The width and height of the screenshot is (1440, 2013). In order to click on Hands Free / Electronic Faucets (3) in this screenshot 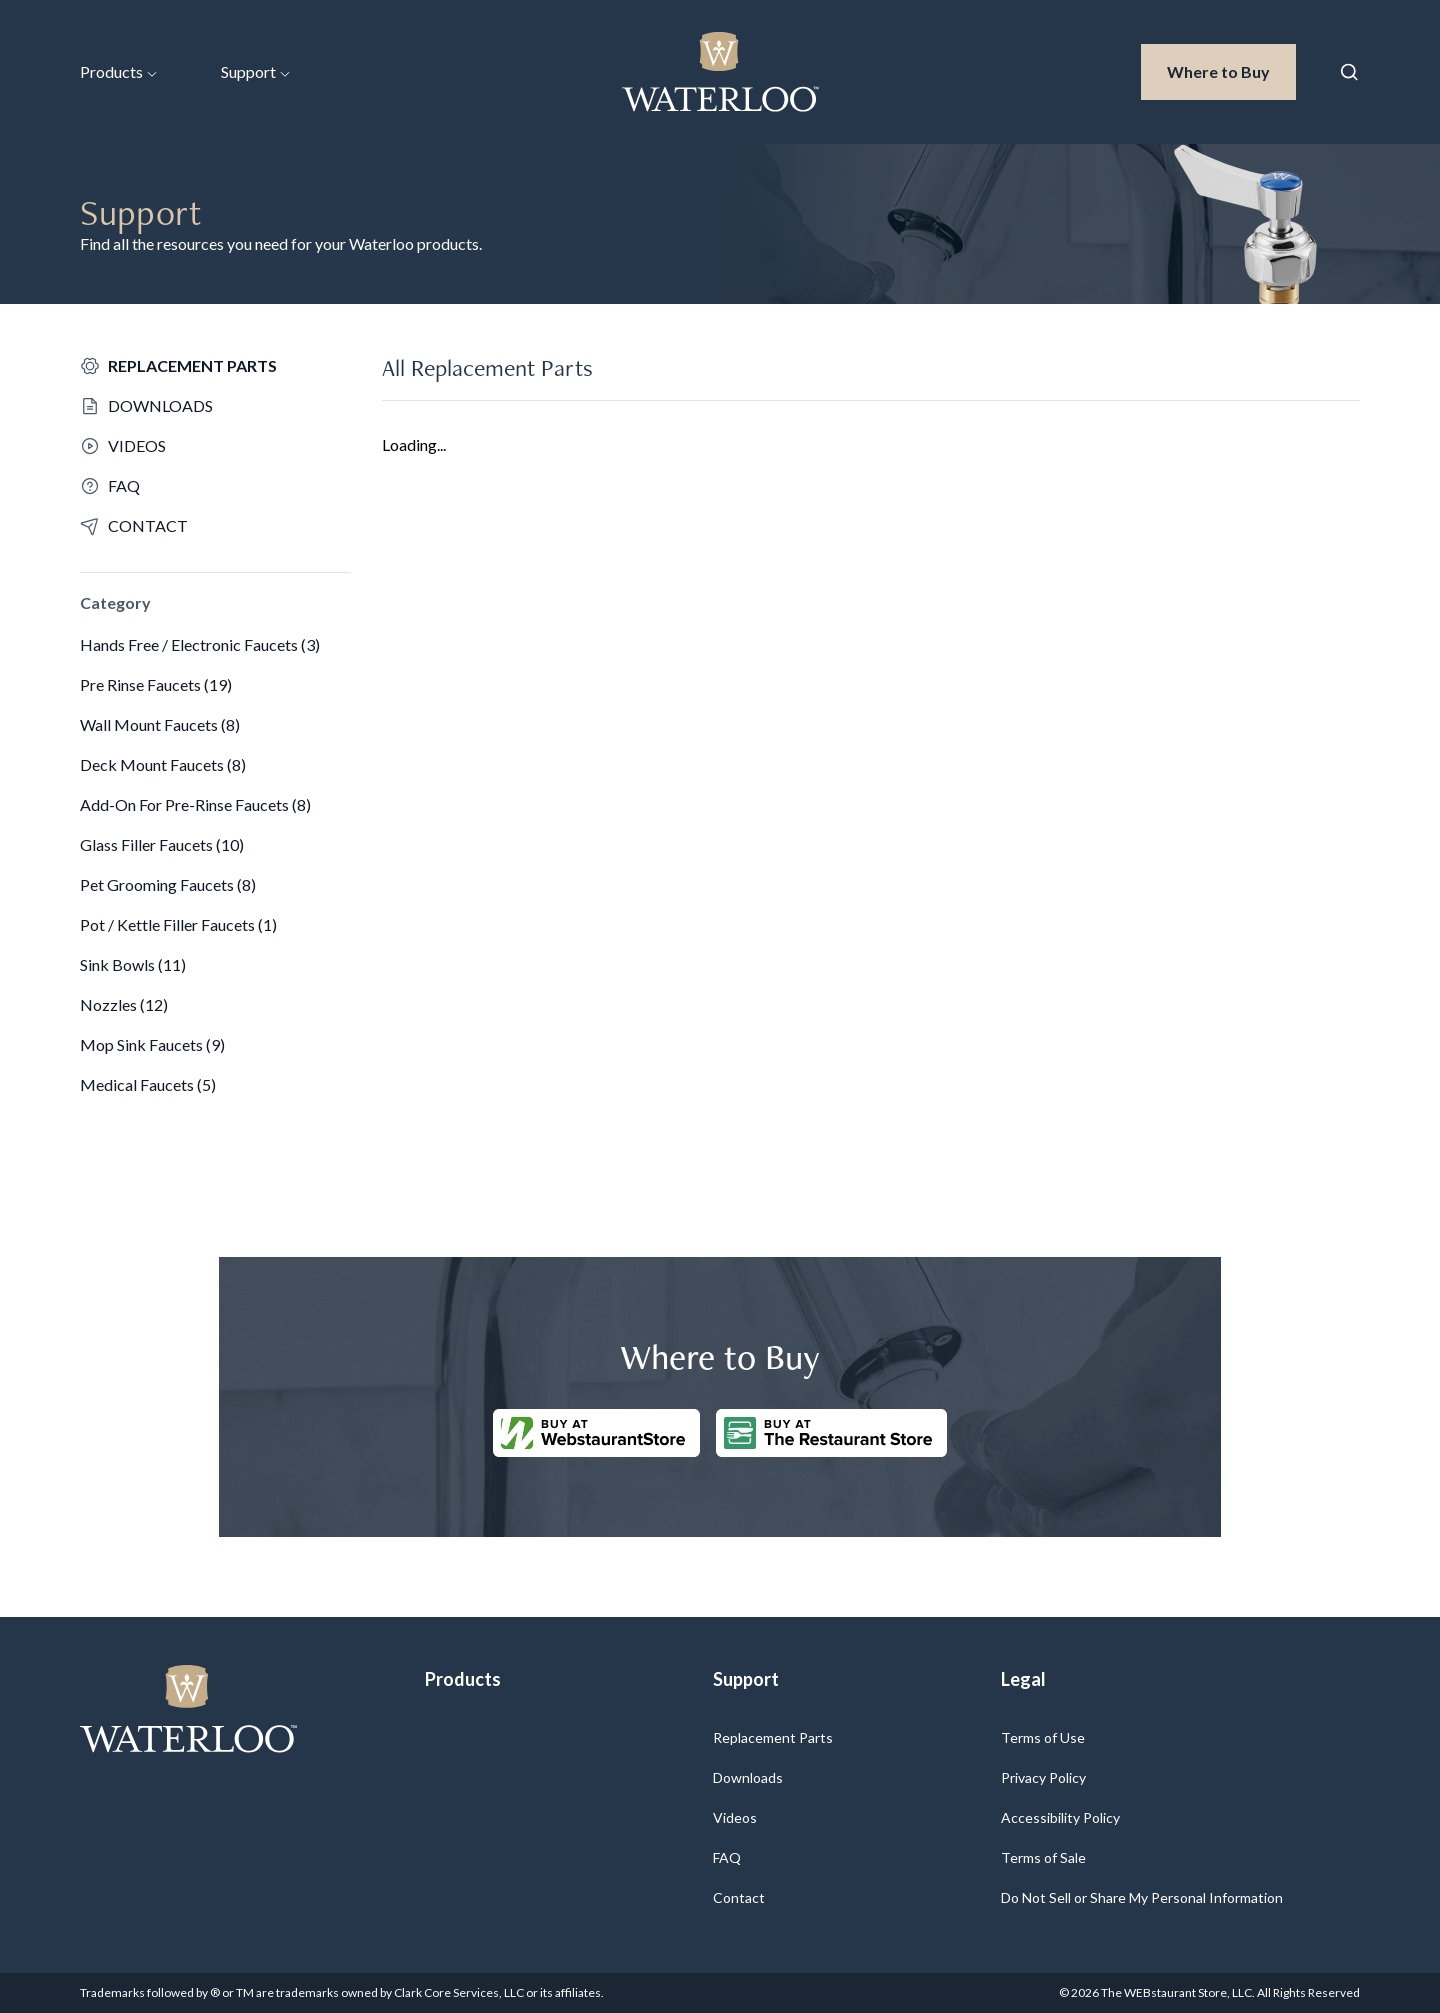, I will do `click(200, 644)`.